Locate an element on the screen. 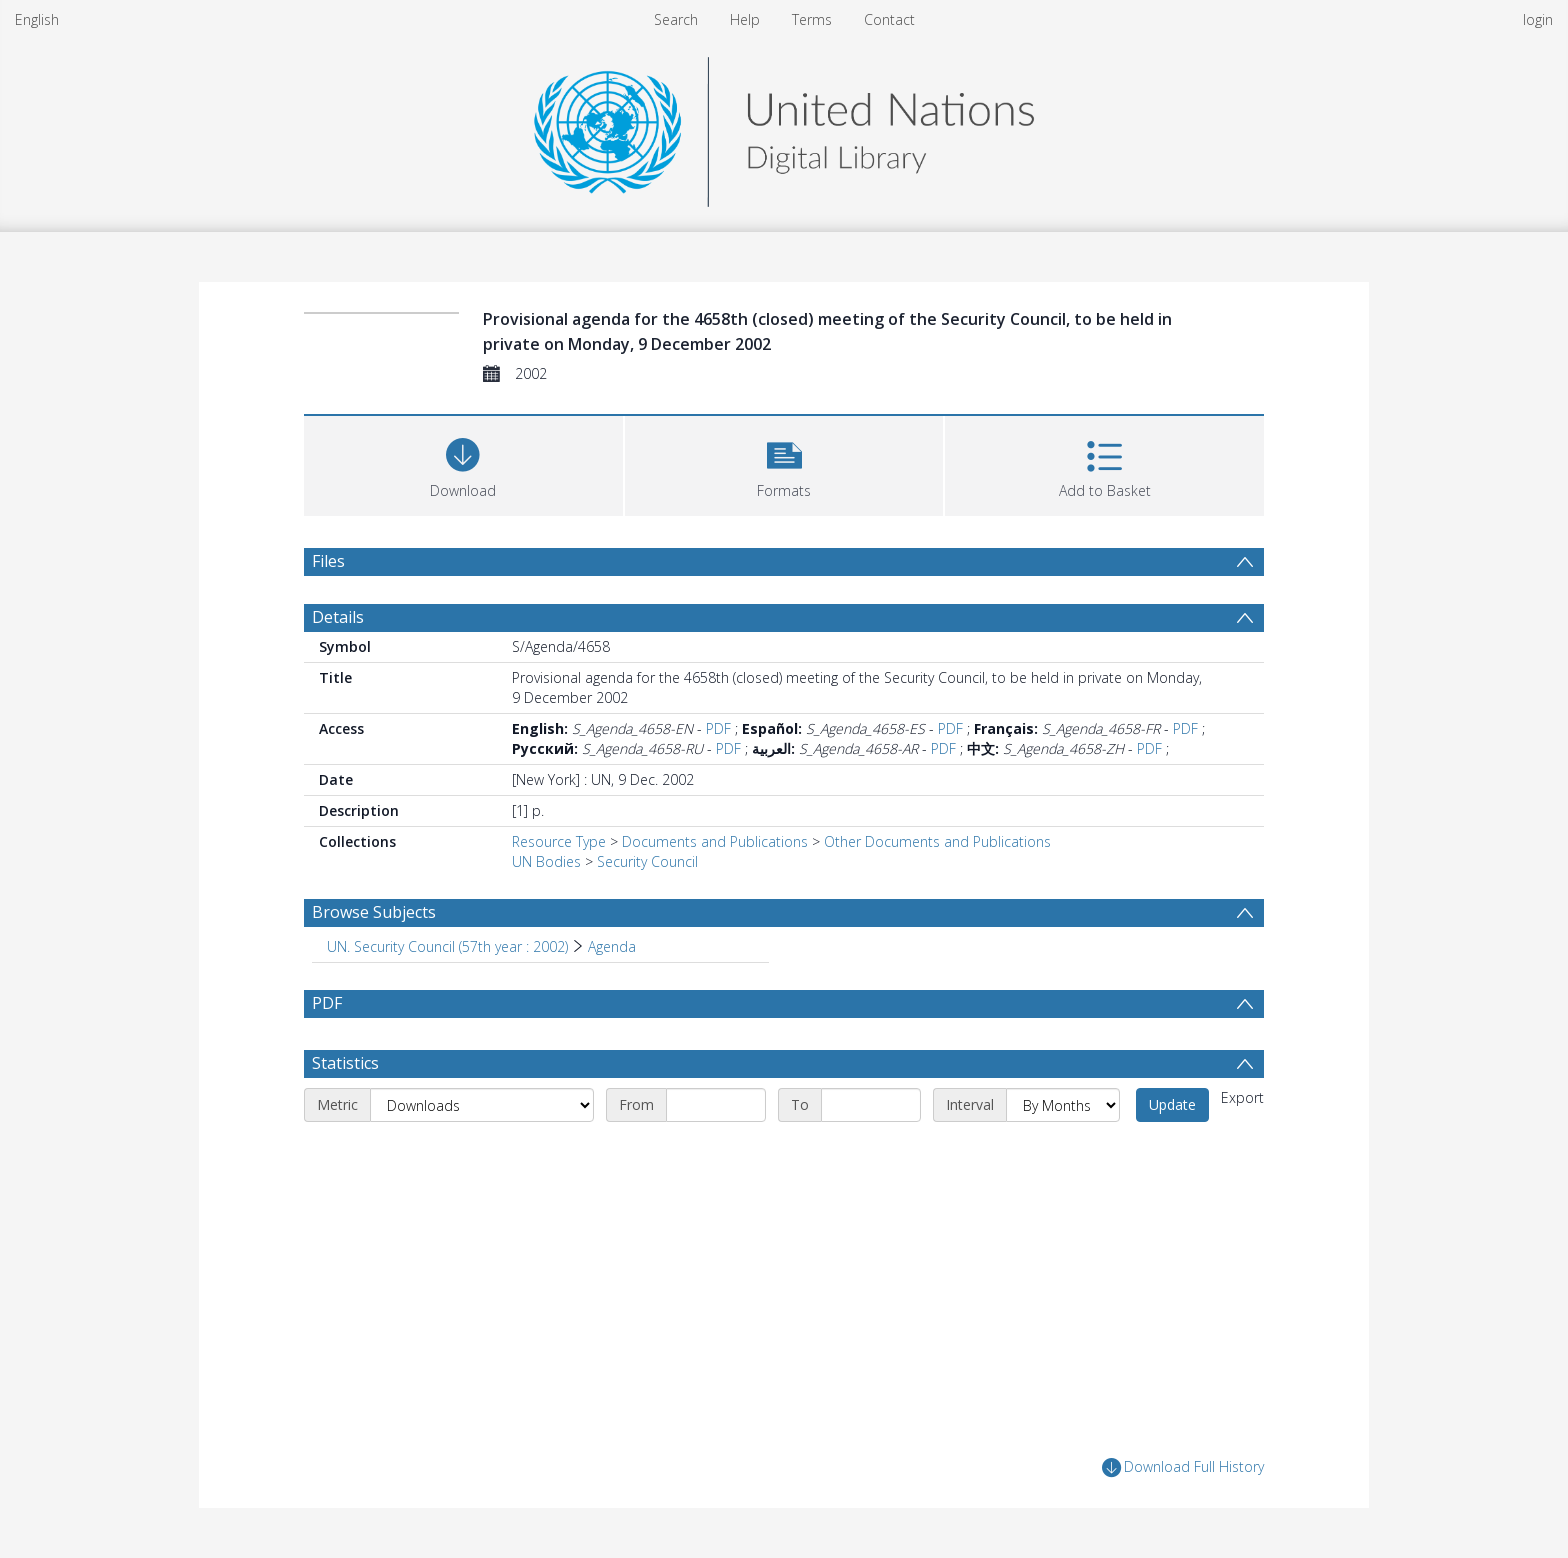  UN Bodies is located at coordinates (546, 861).